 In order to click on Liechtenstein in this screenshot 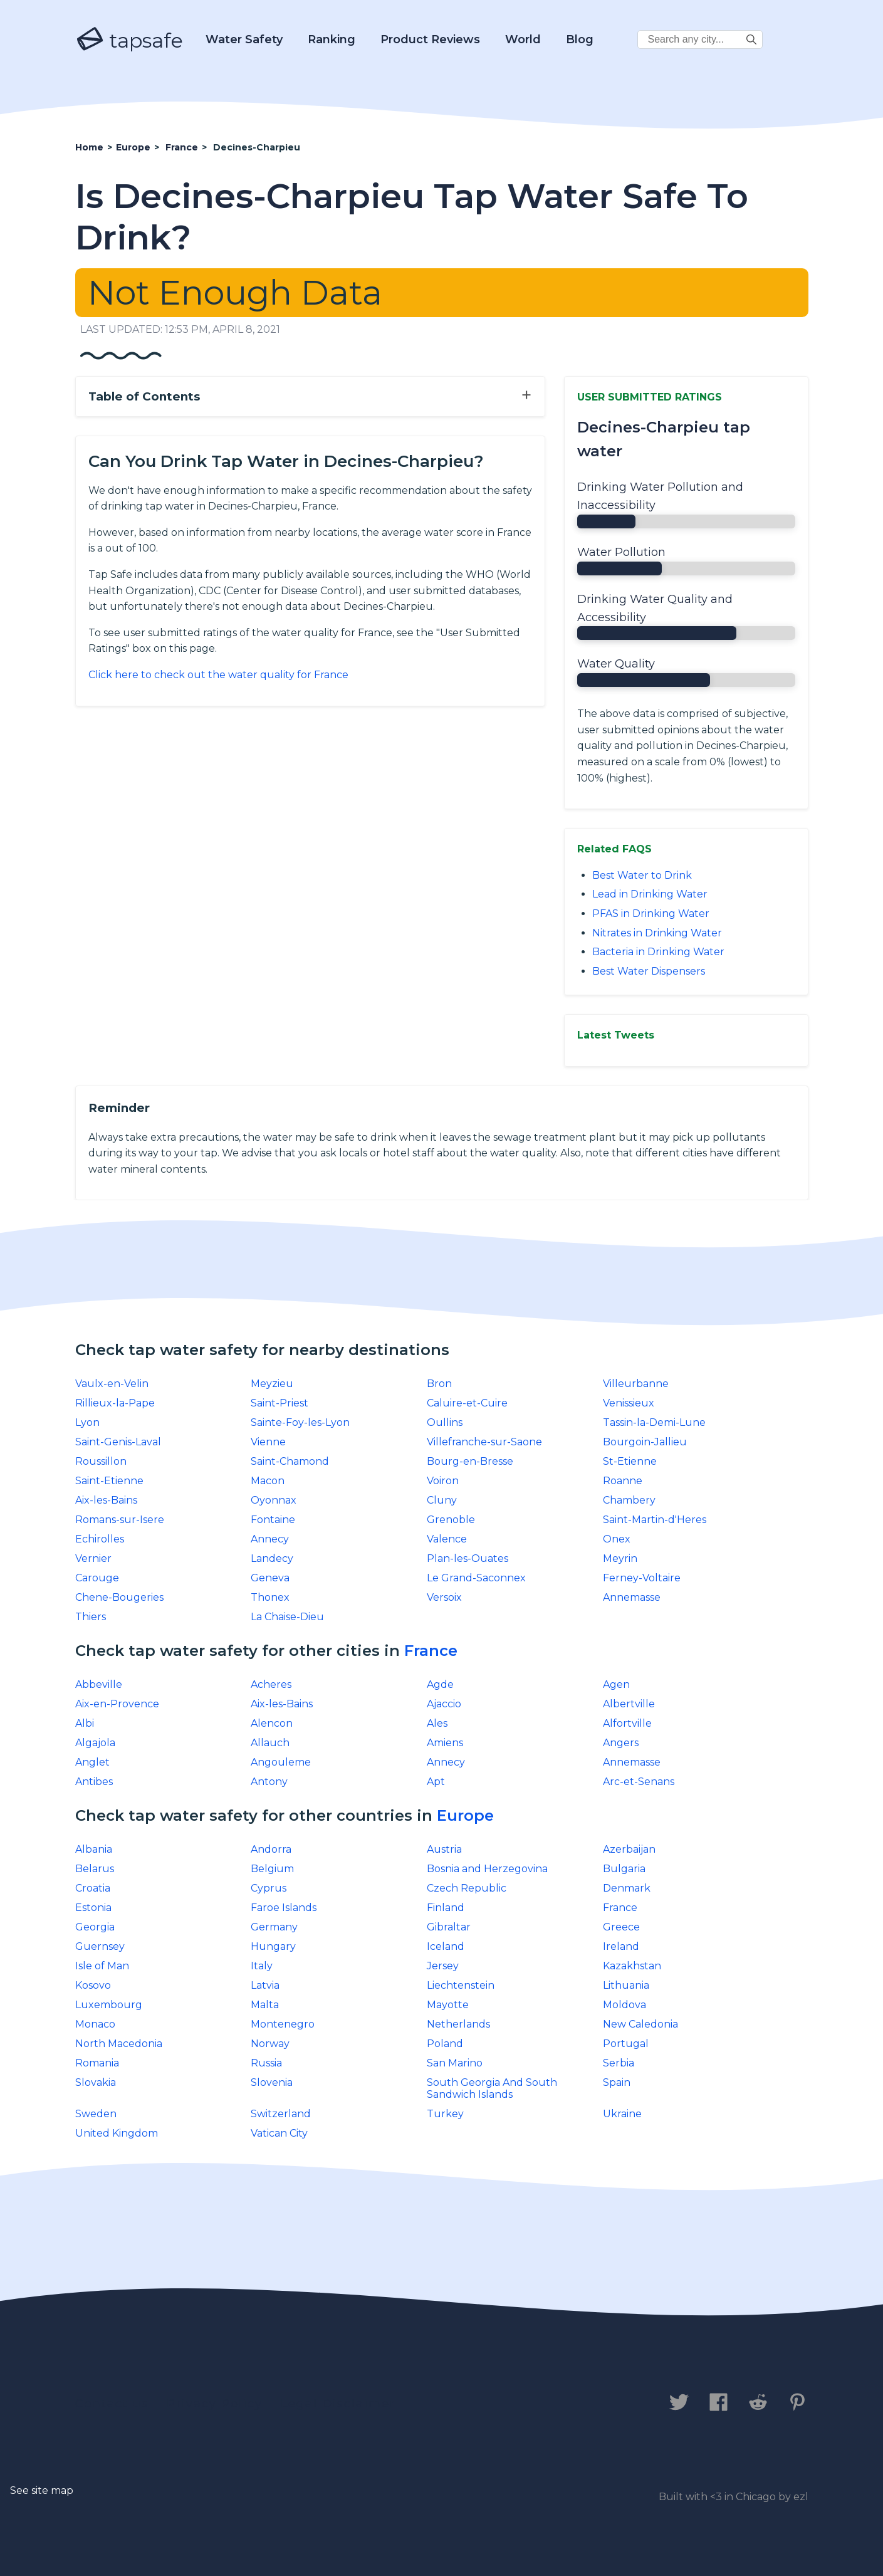, I will do `click(460, 1985)`.